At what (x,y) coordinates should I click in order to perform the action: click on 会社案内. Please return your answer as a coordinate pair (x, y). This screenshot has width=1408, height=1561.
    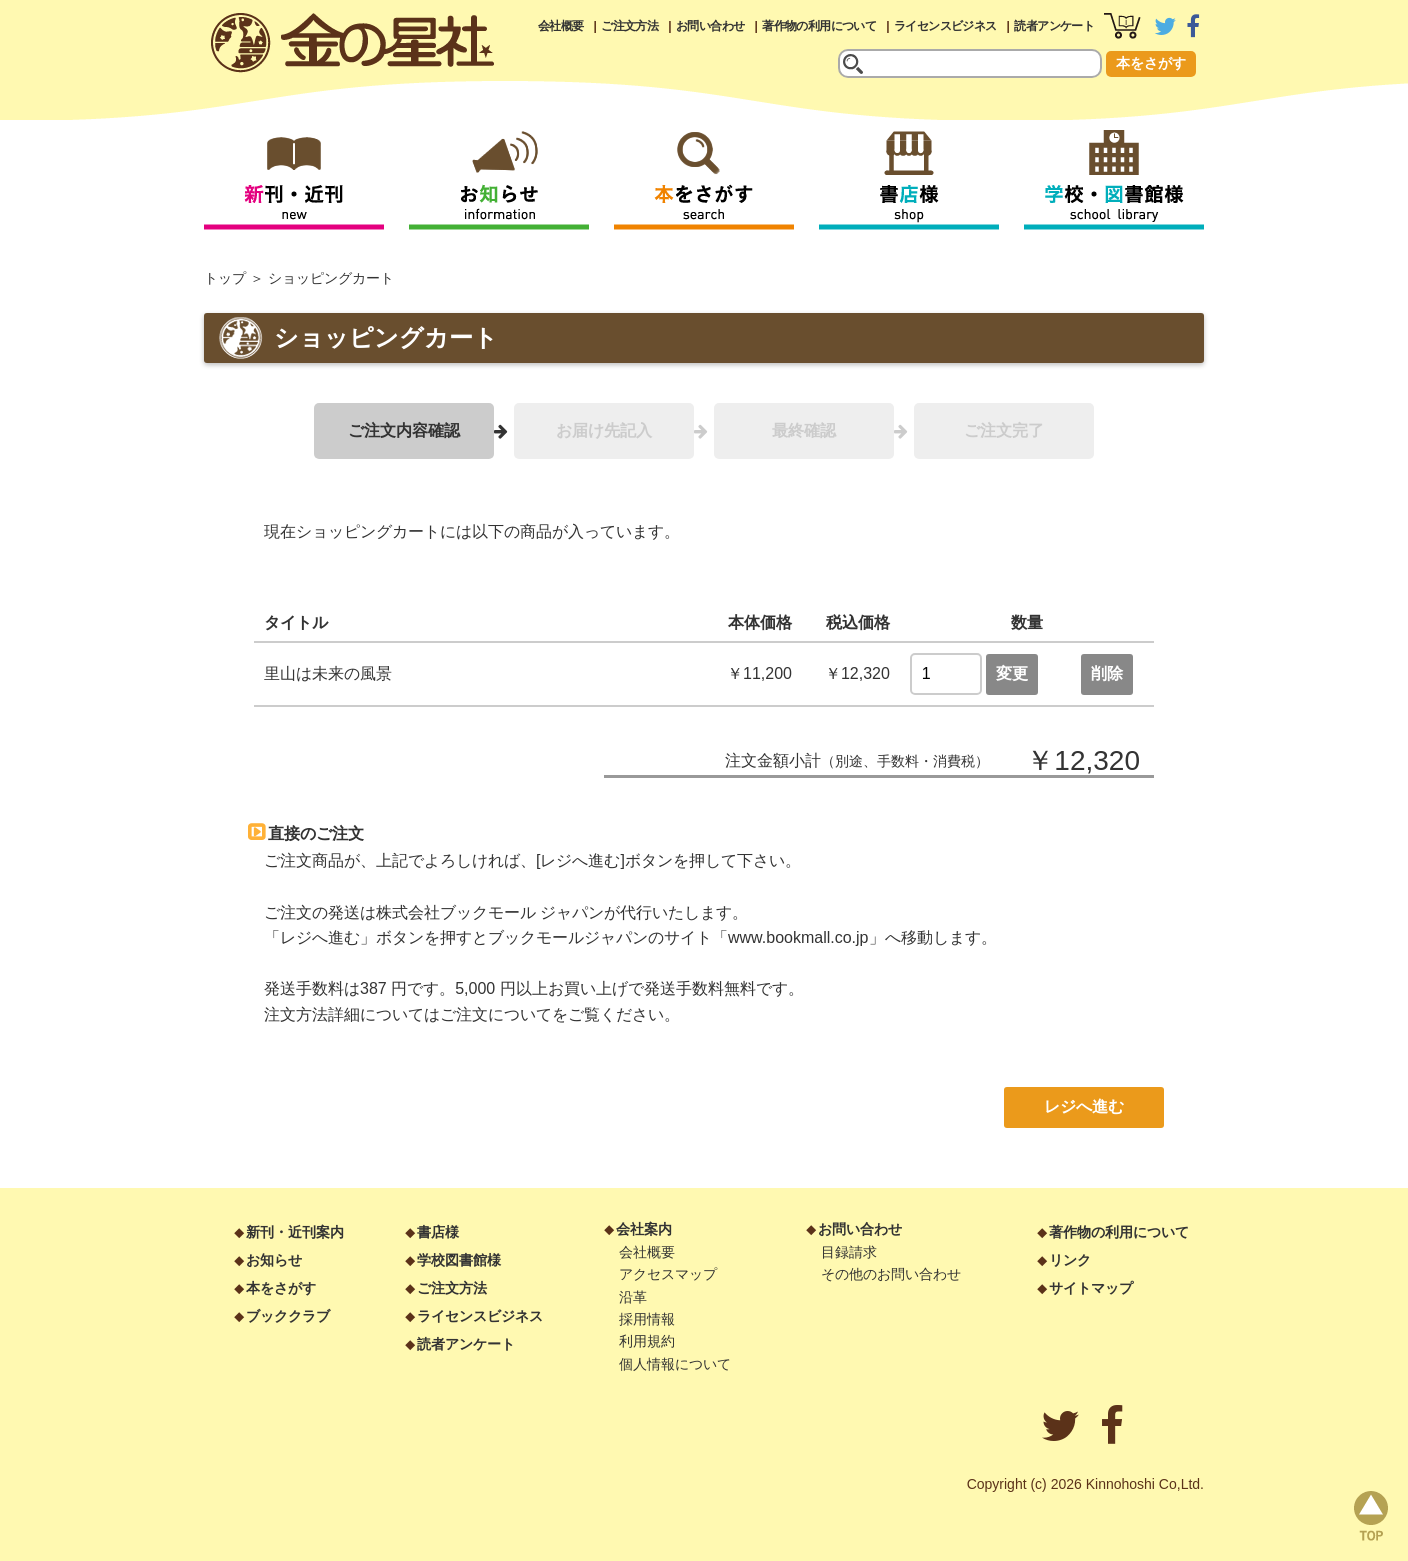
    Looking at the image, I should click on (644, 1229).